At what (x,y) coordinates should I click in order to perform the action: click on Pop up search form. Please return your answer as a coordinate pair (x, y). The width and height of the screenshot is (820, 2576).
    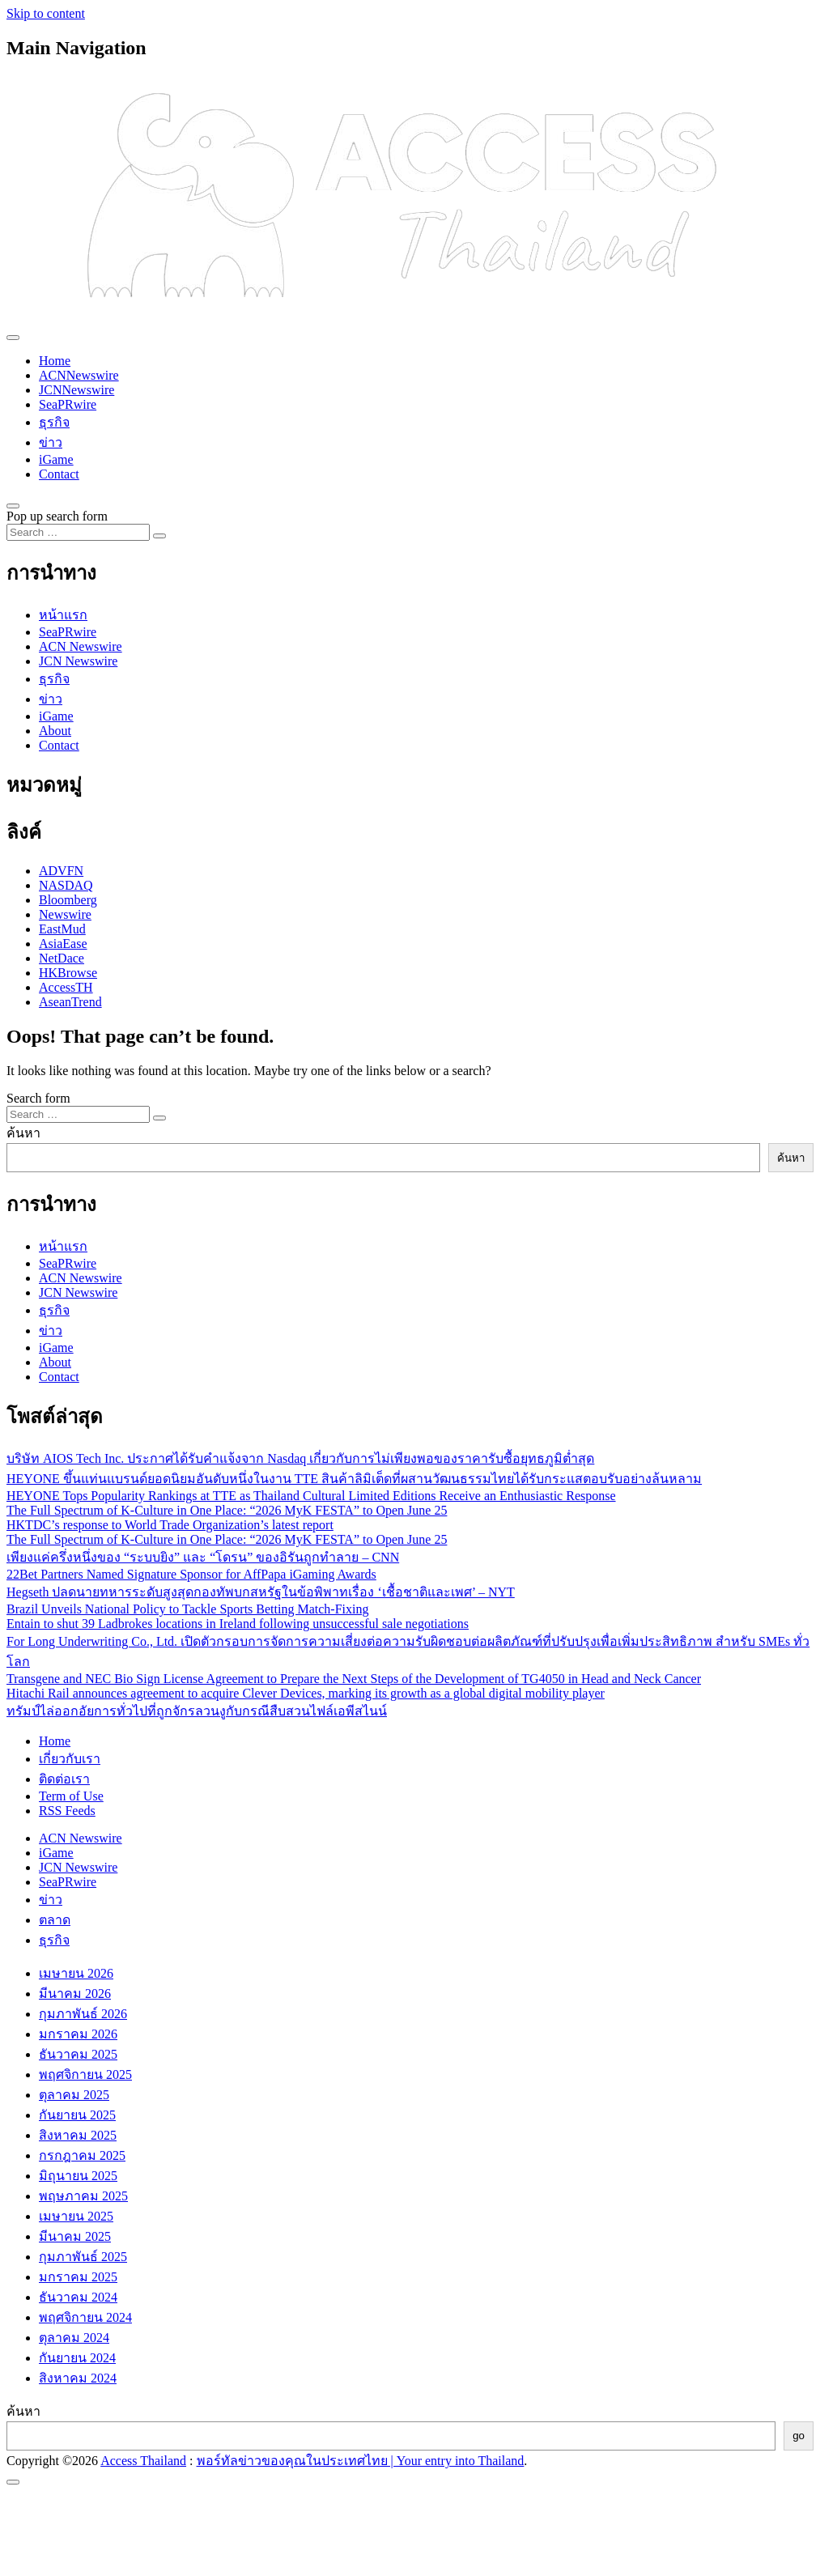
    Looking at the image, I should click on (57, 516).